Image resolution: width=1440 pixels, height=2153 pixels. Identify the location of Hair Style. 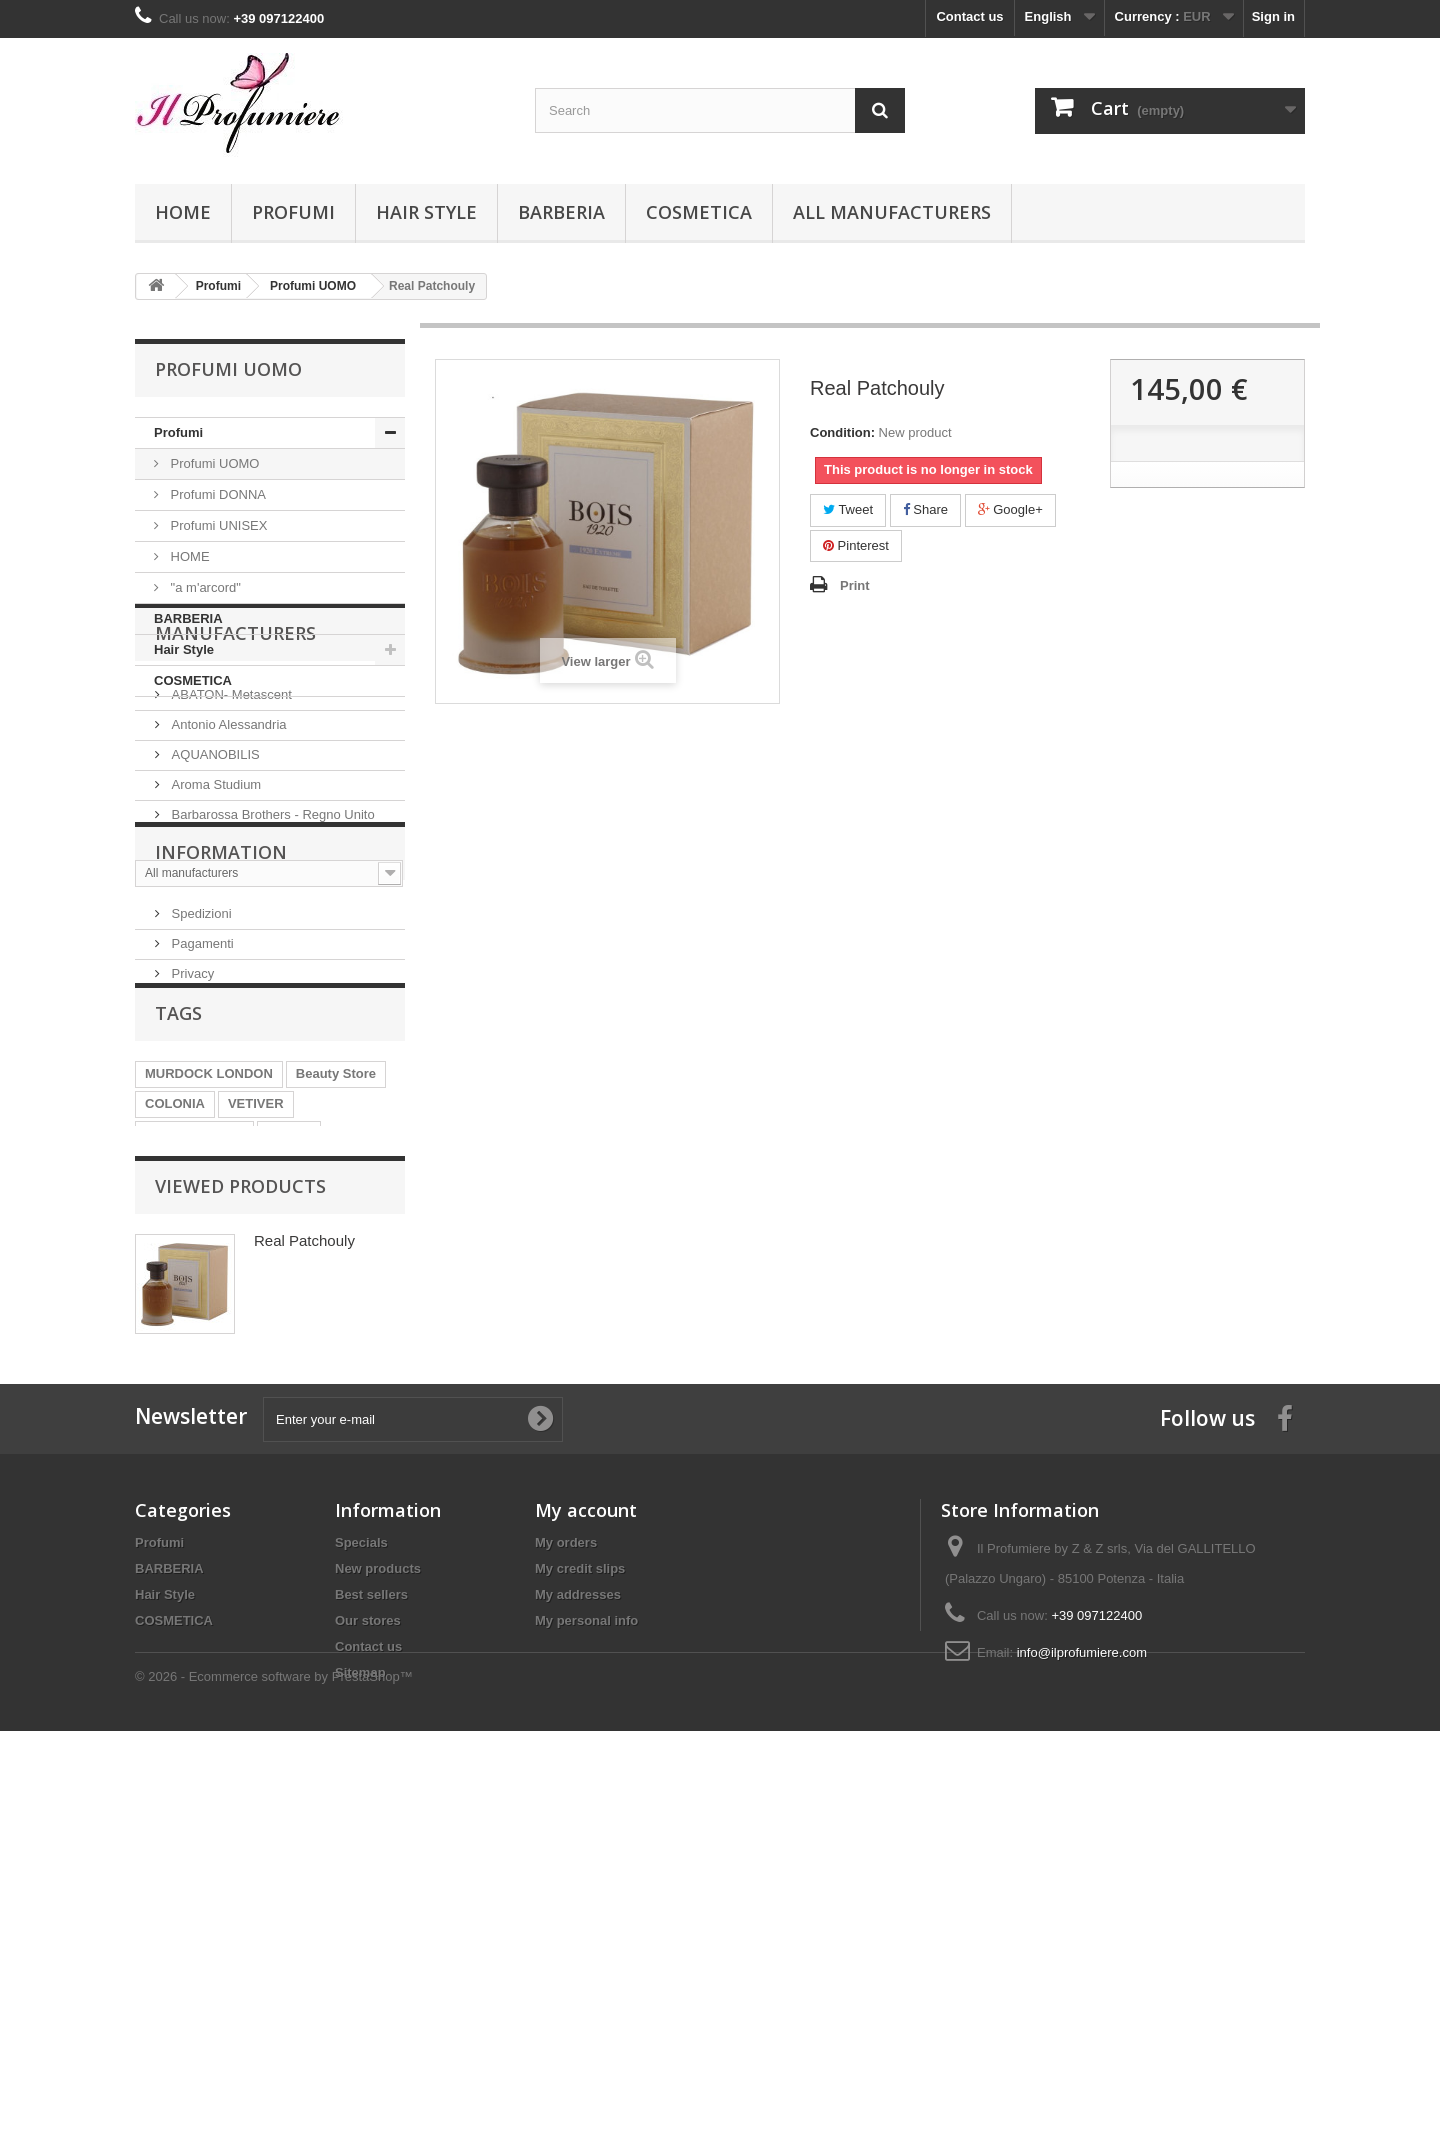
(426, 212).